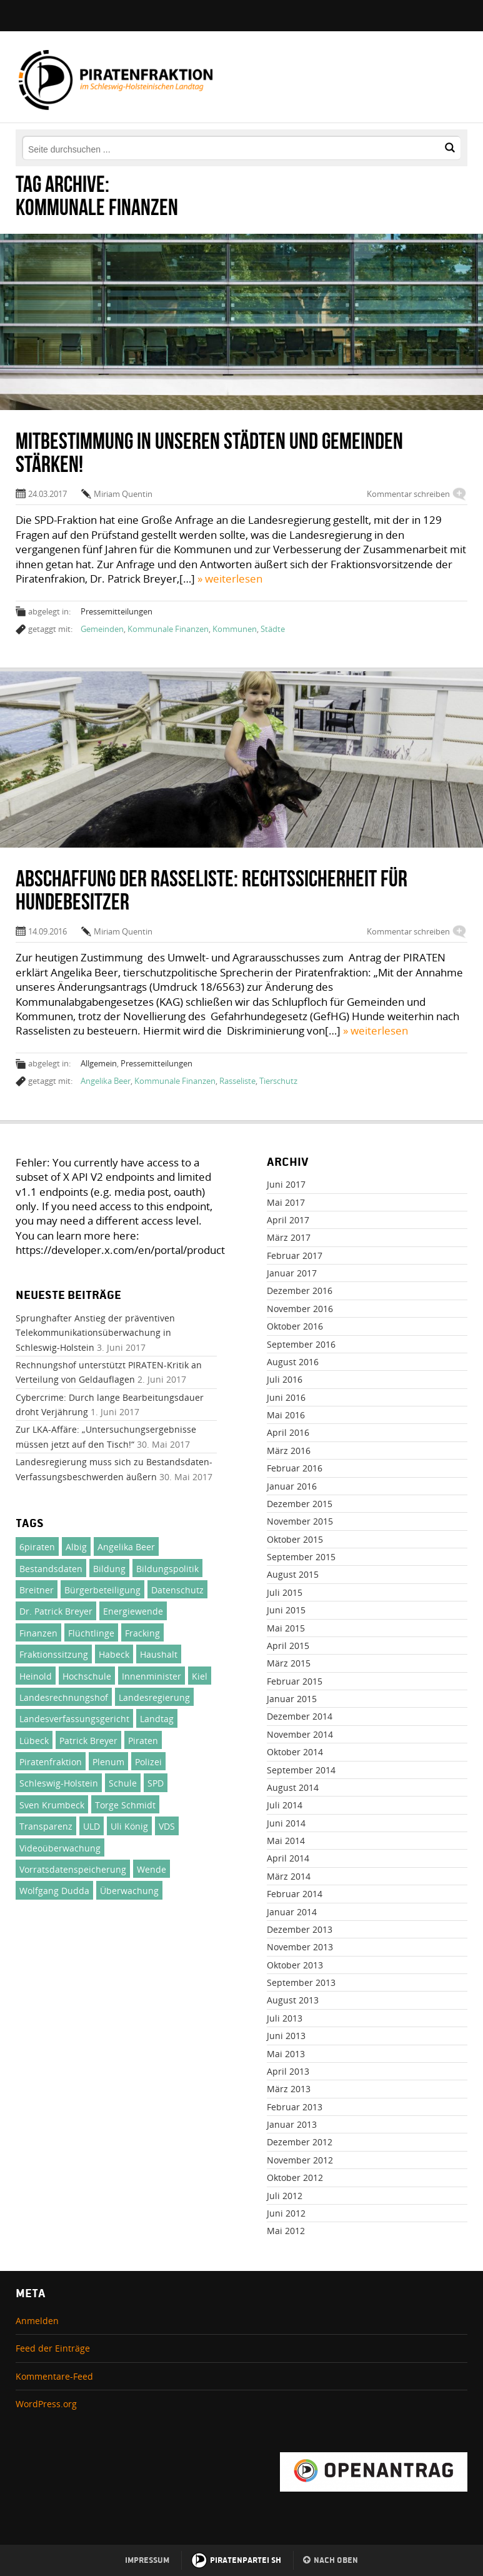  Describe the element at coordinates (278, 1080) in the screenshot. I see `Tierschutz` at that location.